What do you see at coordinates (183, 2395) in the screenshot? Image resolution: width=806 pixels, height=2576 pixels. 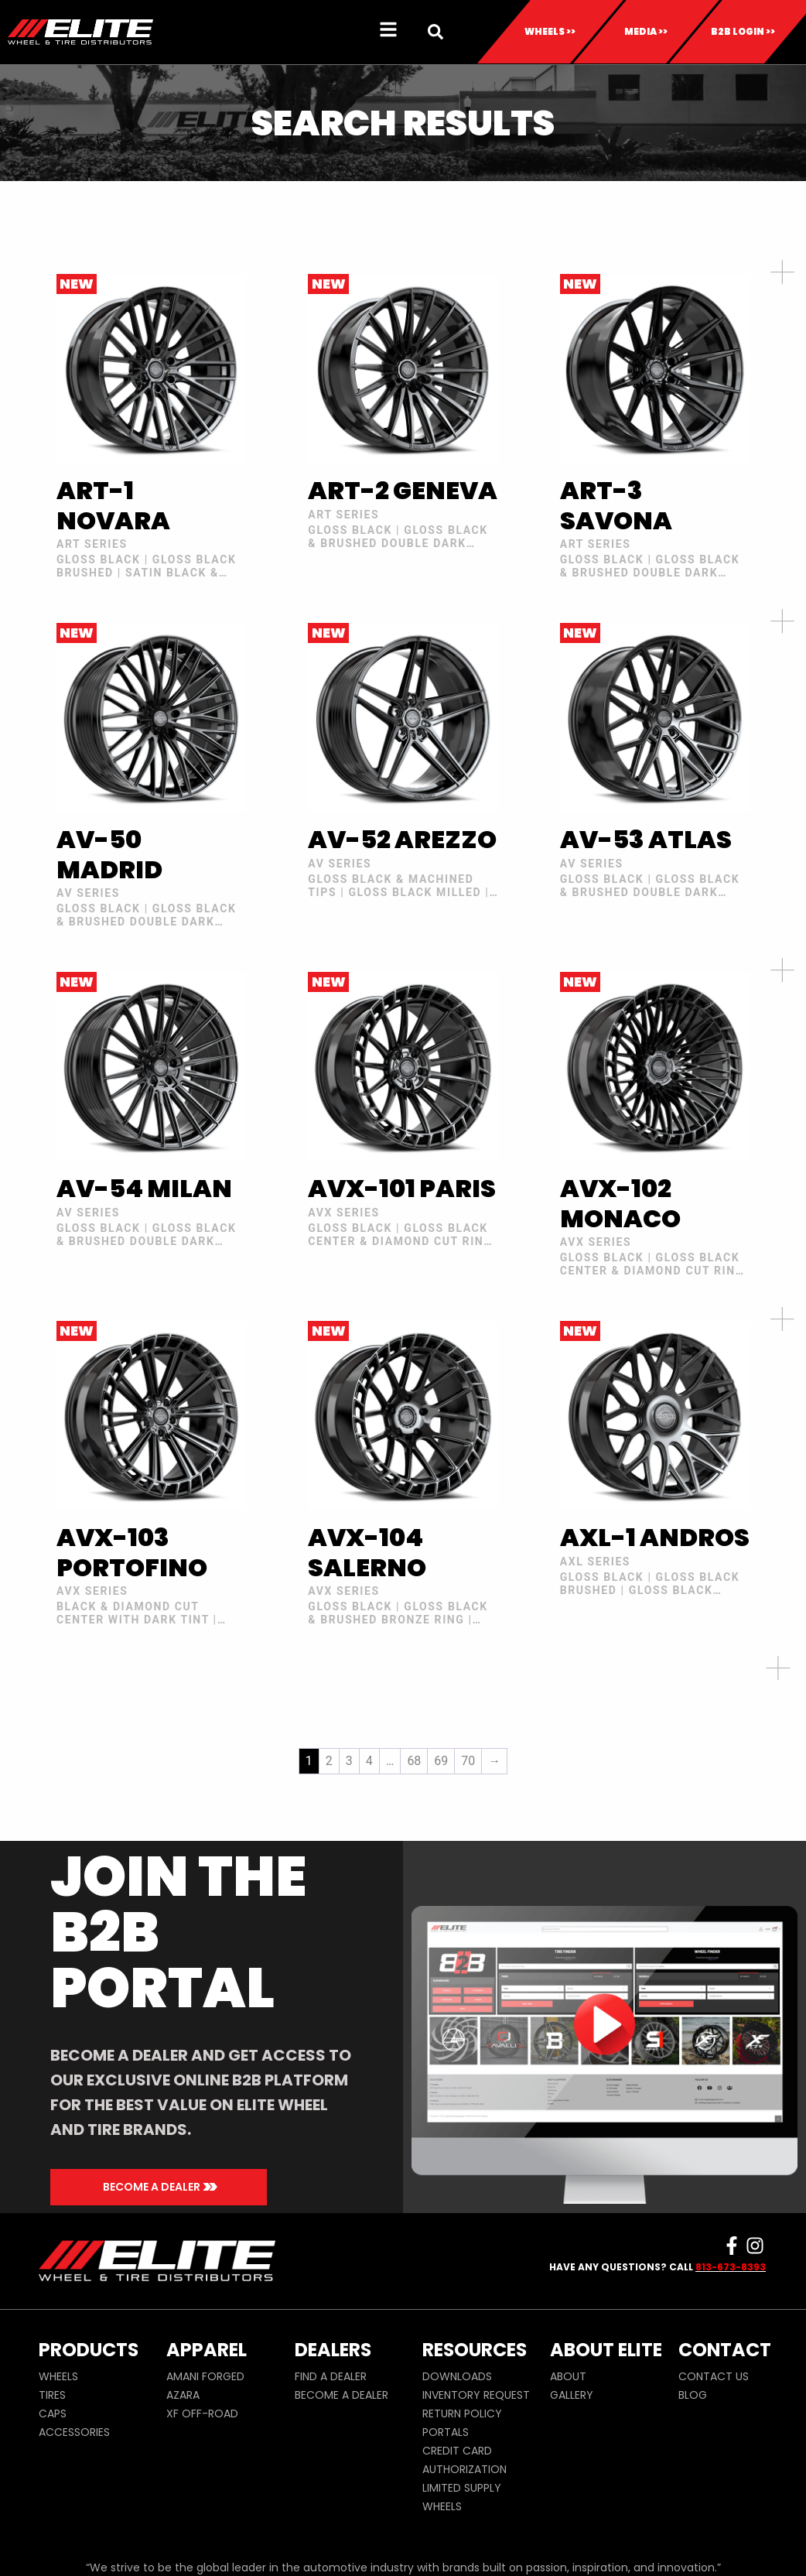 I see `AZARA` at bounding box center [183, 2395].